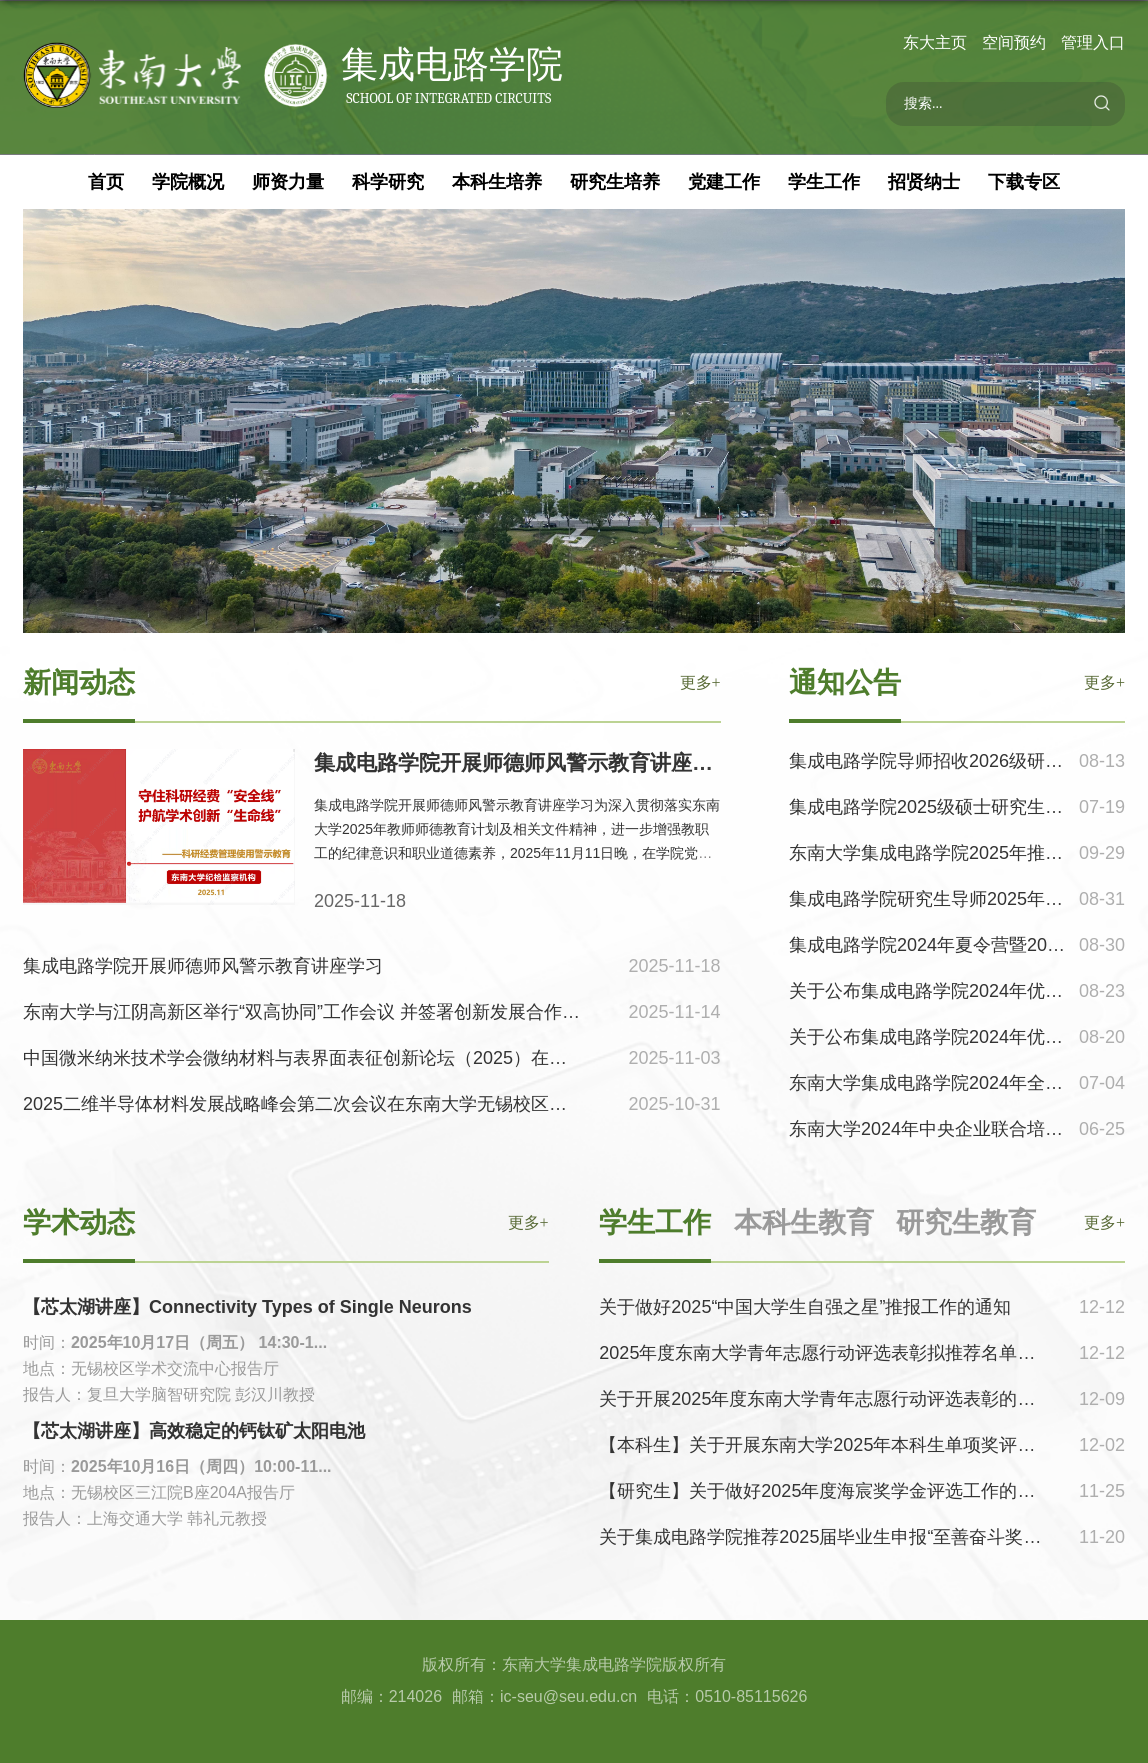  Describe the element at coordinates (724, 182) in the screenshot. I see `党建工作` at that location.